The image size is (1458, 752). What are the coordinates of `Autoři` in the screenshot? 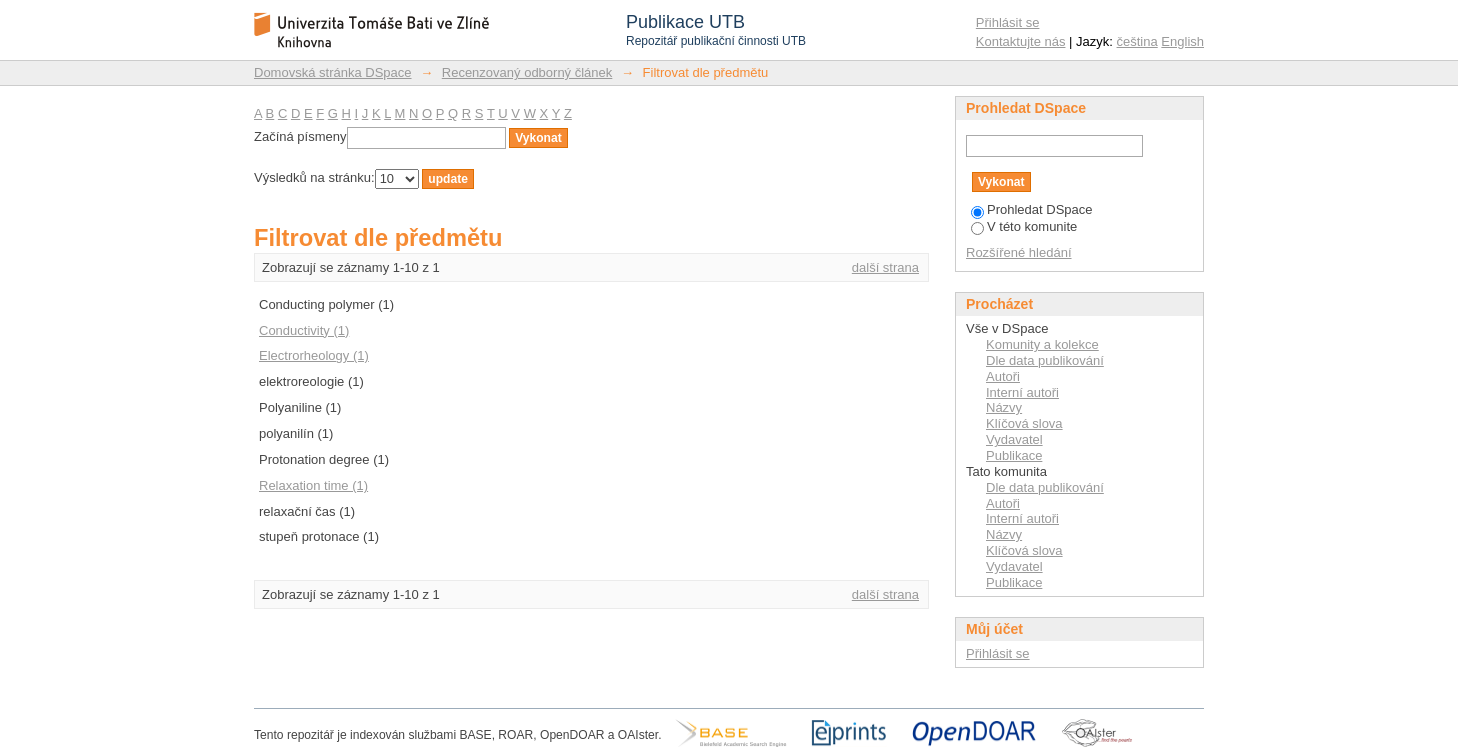 It's located at (1003, 376).